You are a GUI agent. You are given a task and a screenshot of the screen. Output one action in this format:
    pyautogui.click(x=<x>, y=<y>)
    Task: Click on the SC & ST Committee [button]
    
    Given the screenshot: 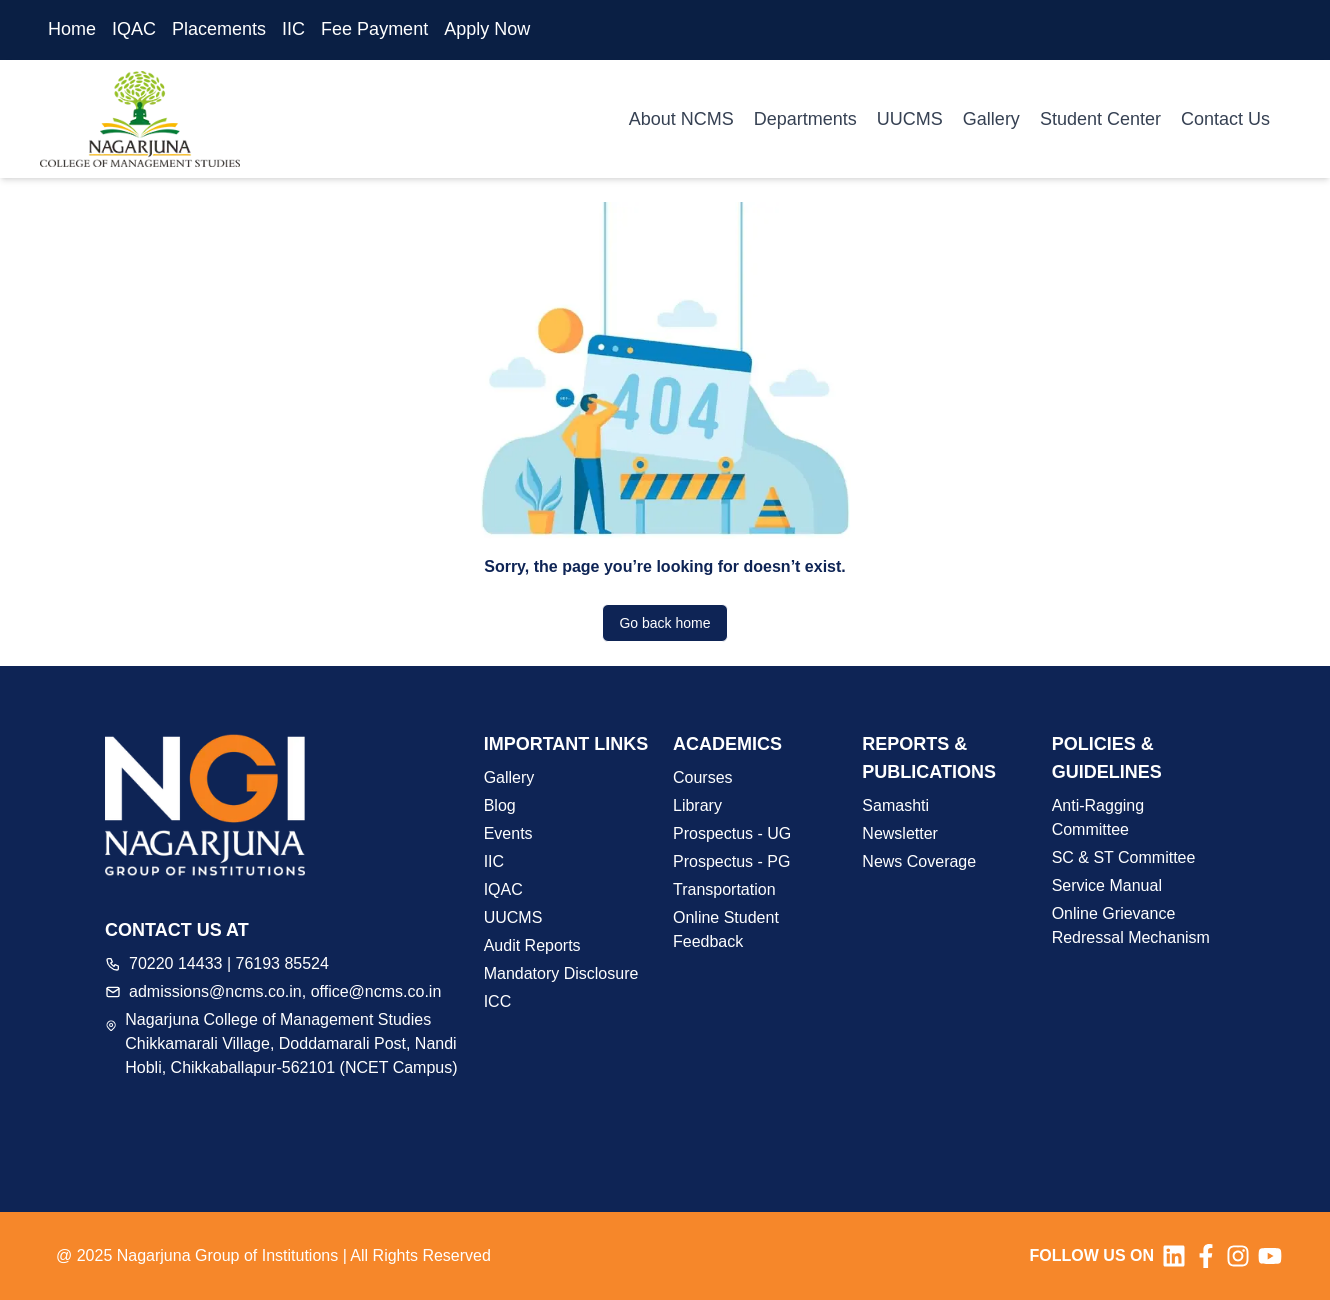 What is the action you would take?
    pyautogui.click(x=1124, y=857)
    